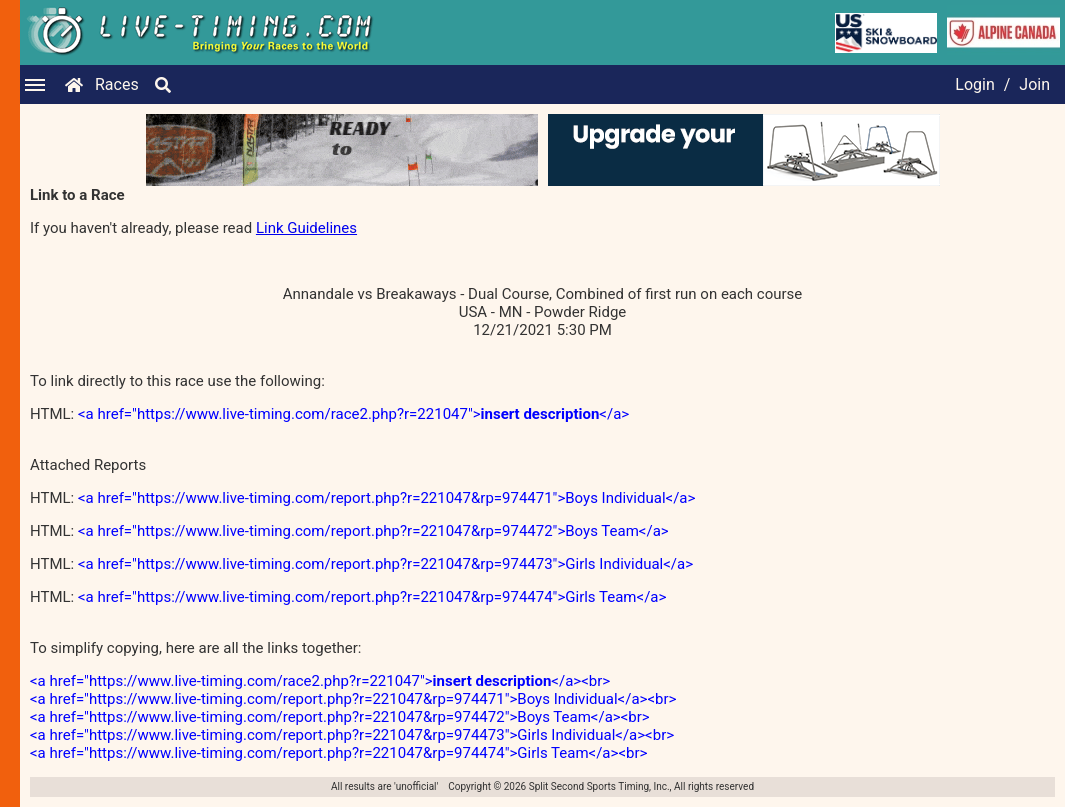  I want to click on Login, so click(974, 84).